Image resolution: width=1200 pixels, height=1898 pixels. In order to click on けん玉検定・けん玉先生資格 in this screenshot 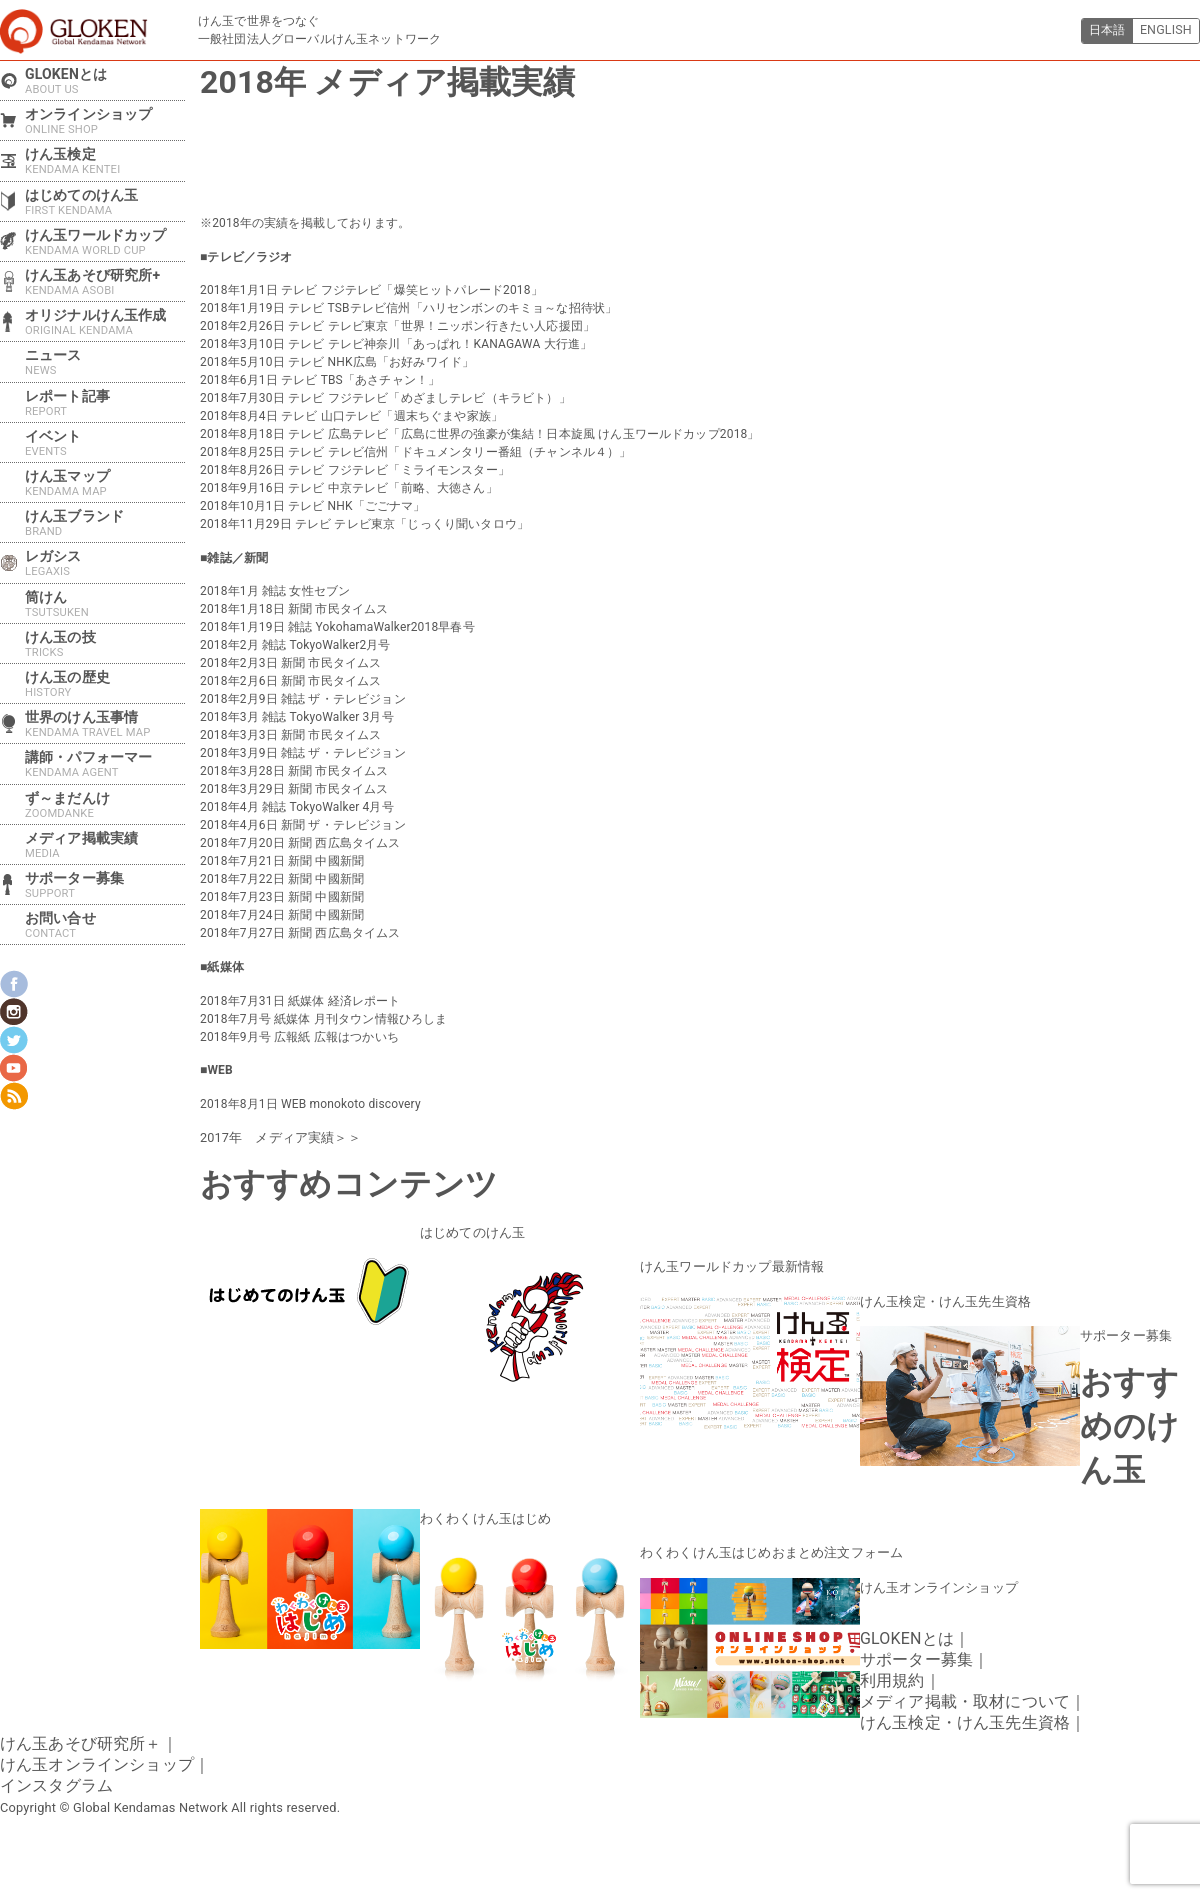, I will do `click(939, 1298)`.